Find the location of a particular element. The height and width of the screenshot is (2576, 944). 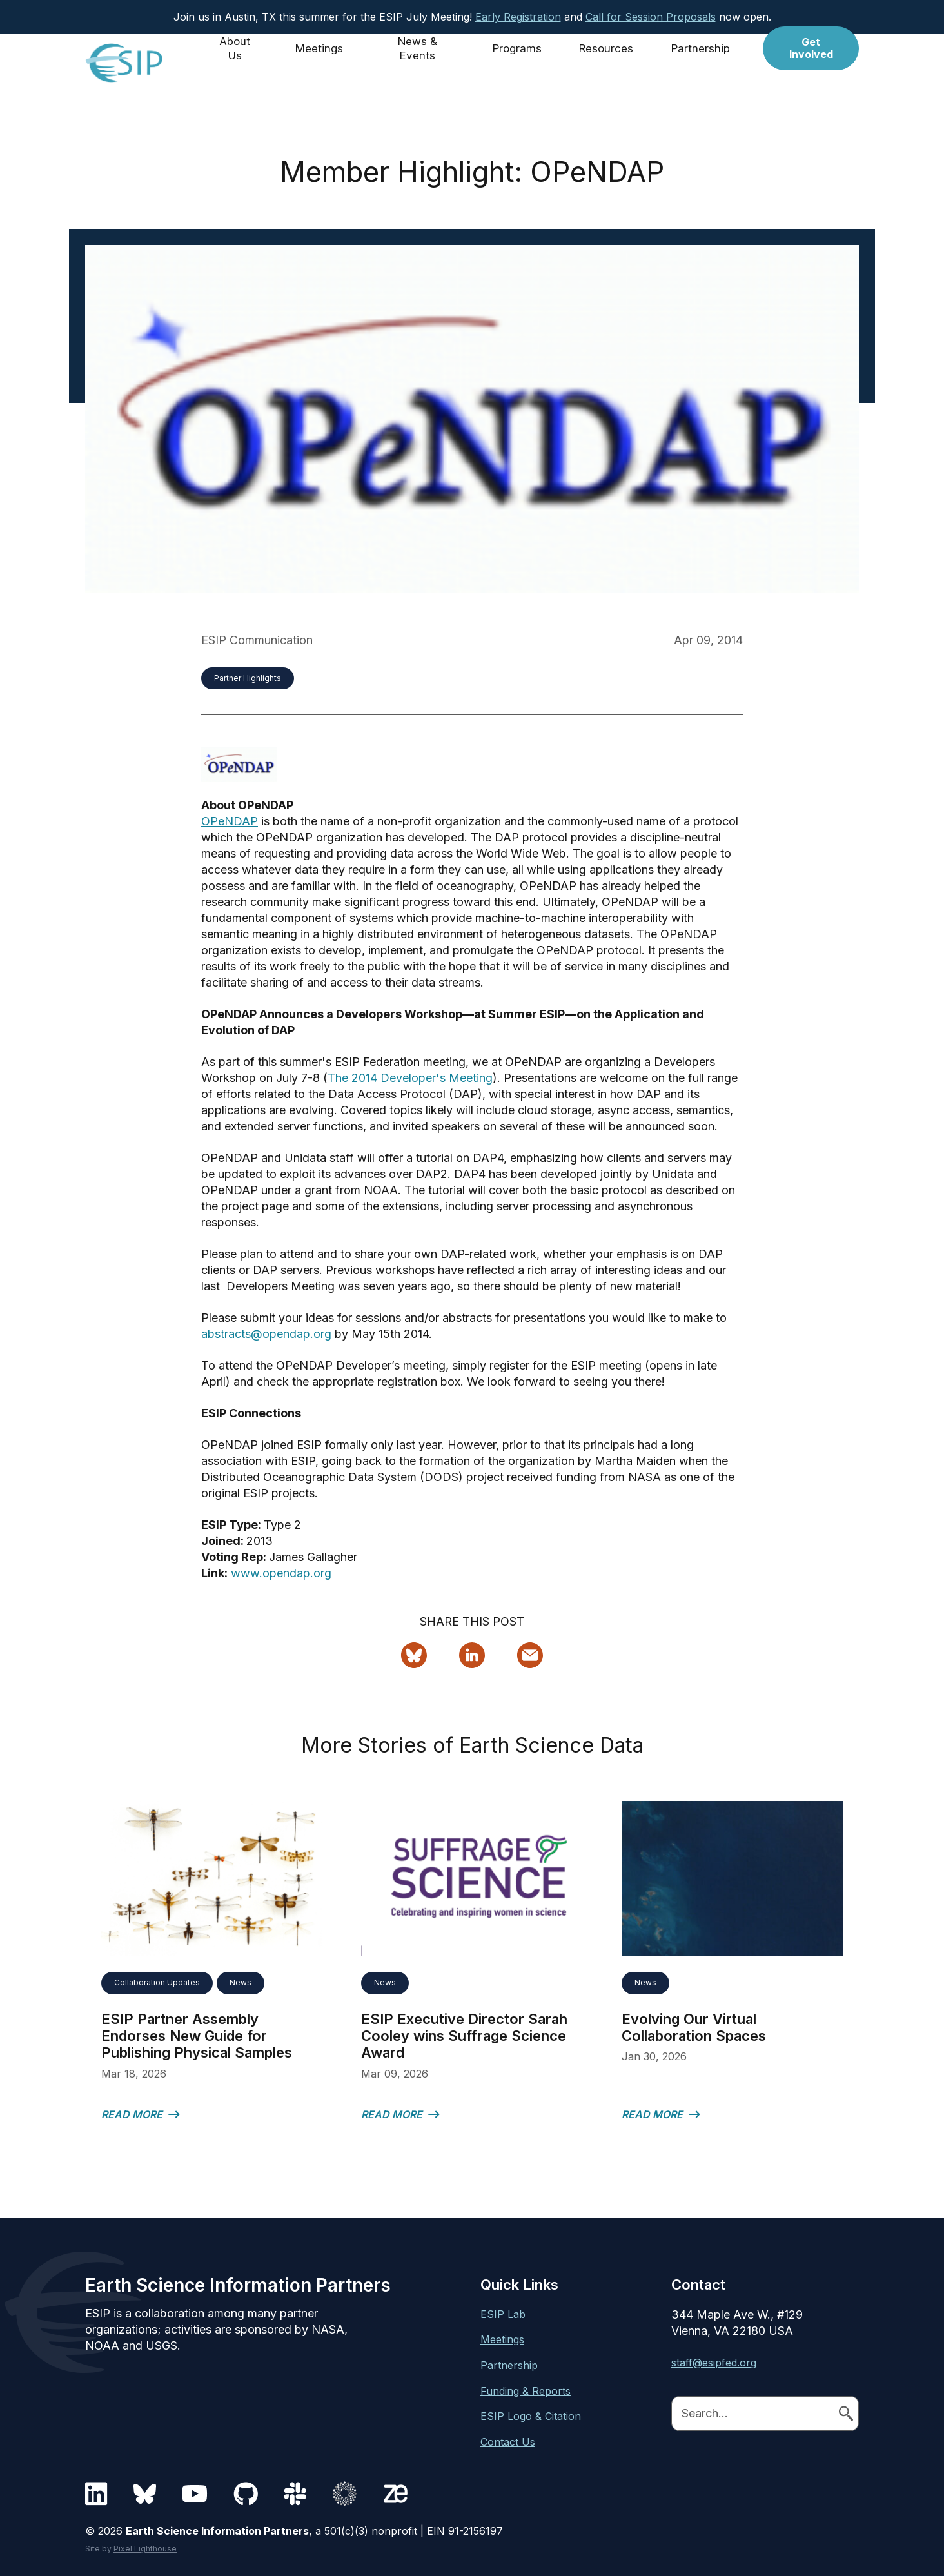

News is located at coordinates (240, 1982).